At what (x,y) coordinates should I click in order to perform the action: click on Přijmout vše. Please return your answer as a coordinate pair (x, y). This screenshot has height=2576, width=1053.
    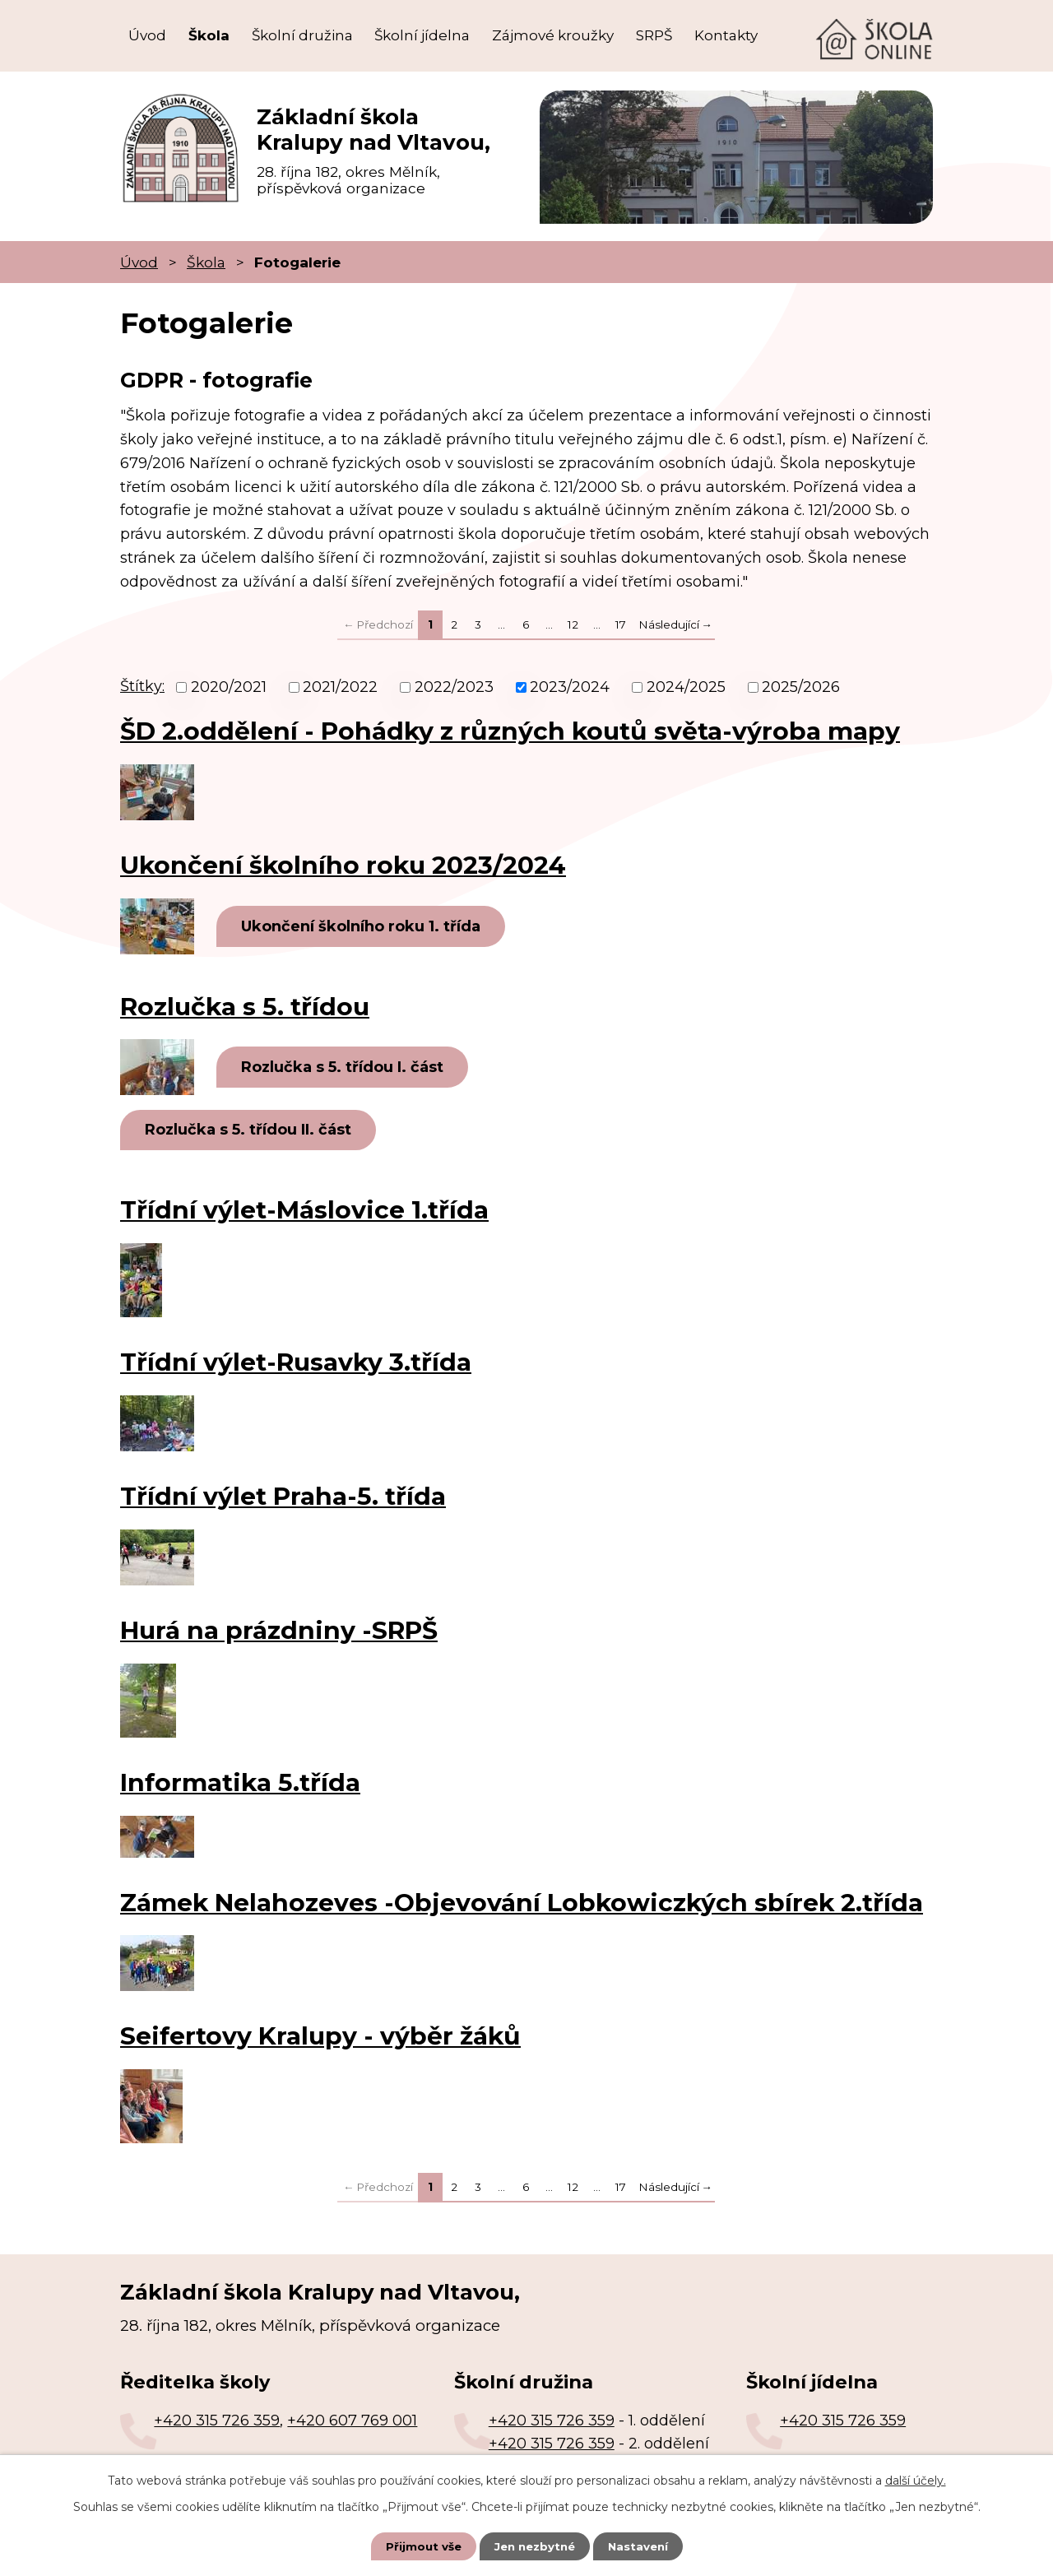
    Looking at the image, I should click on (419, 2545).